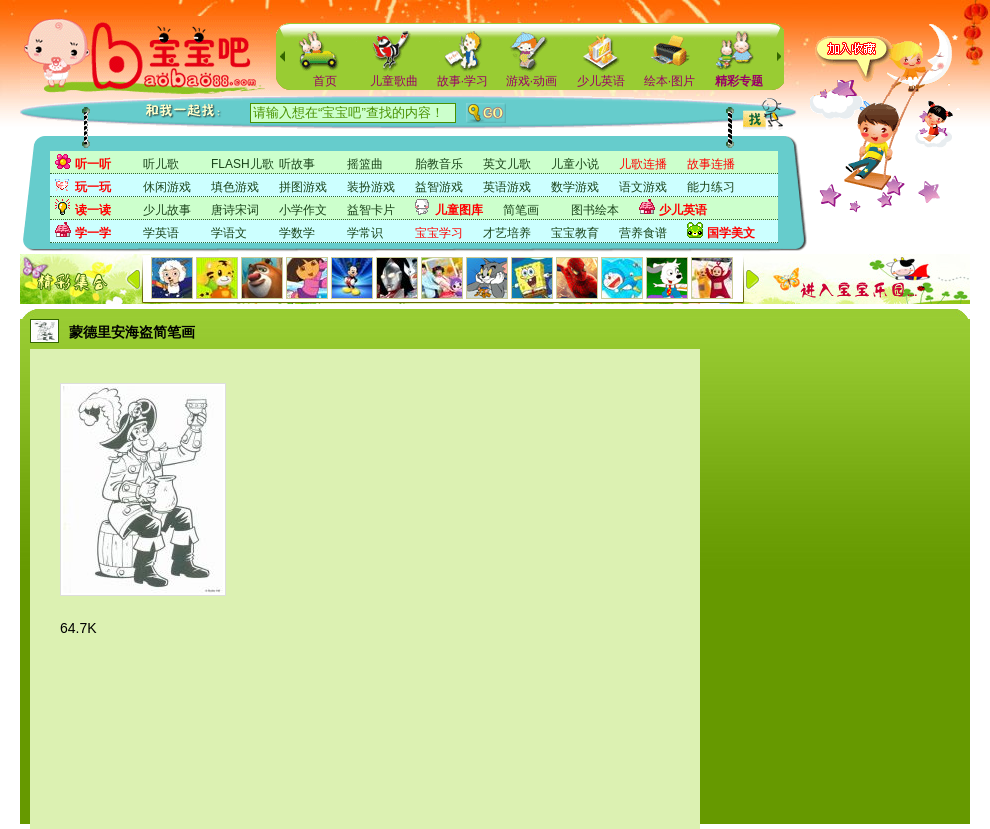  Describe the element at coordinates (93, 164) in the screenshot. I see `听一听` at that location.